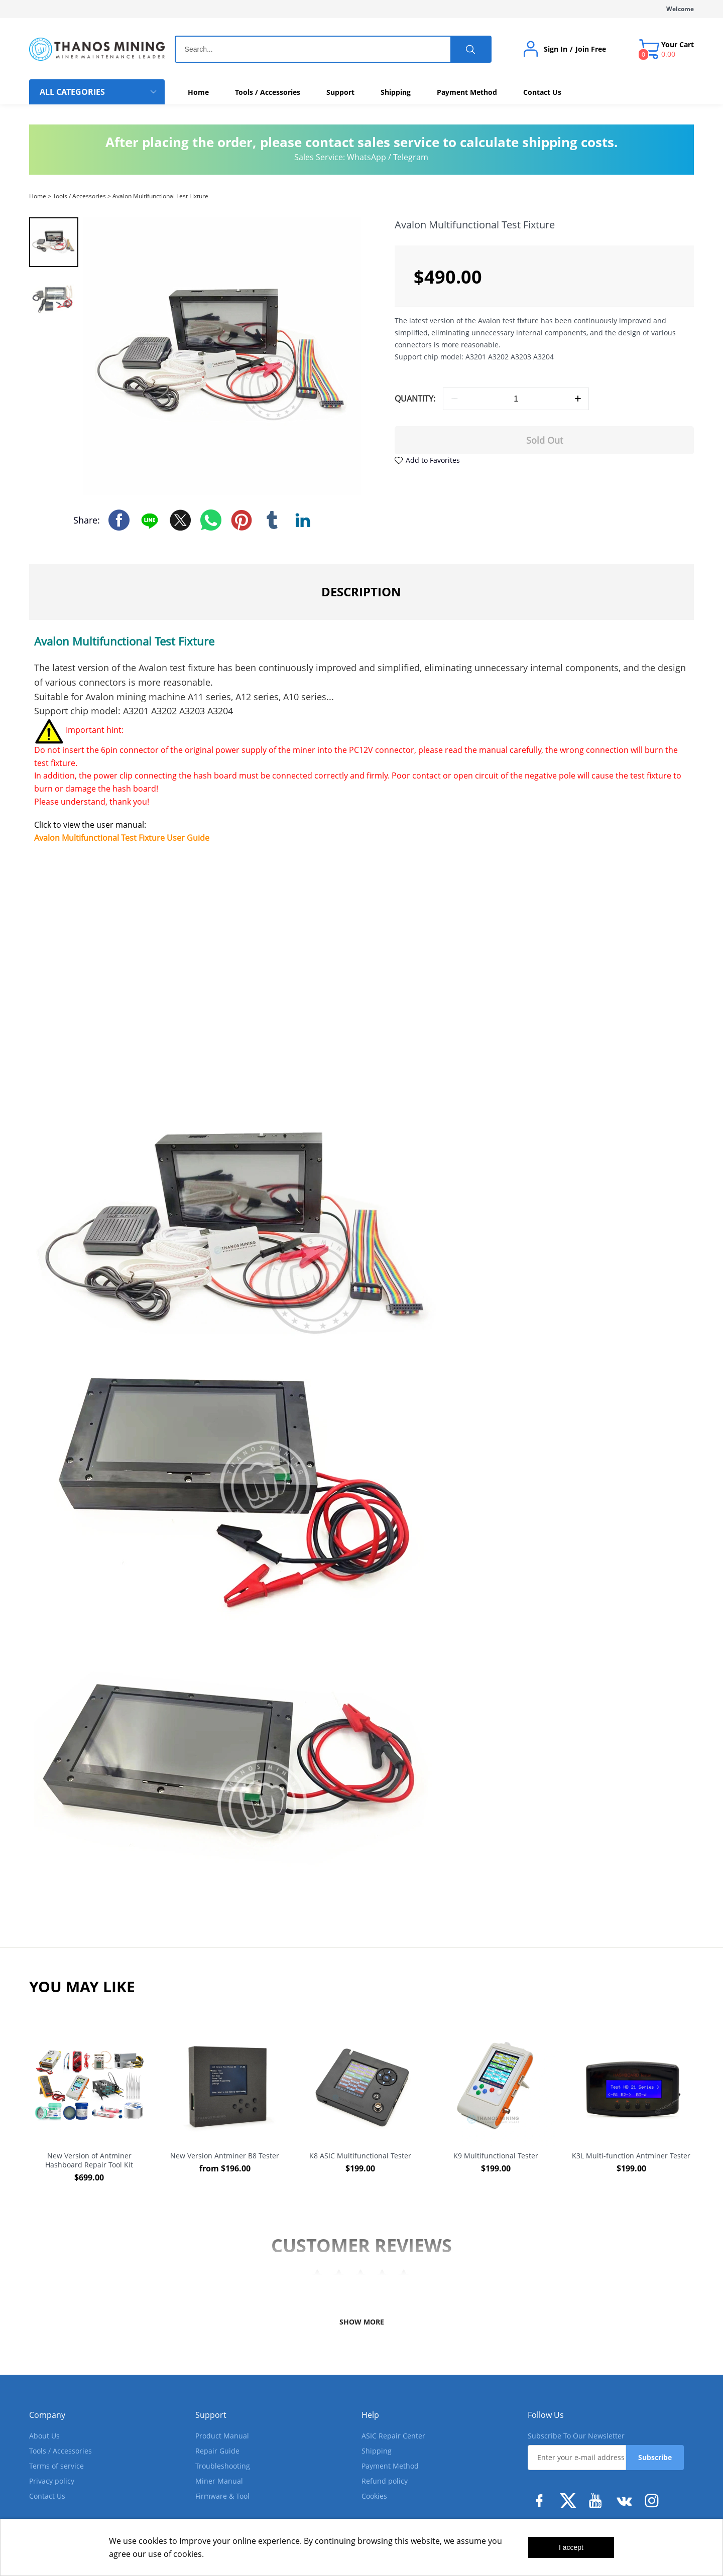 This screenshot has width=723, height=2576. Describe the element at coordinates (272, 520) in the screenshot. I see `tumblr` at that location.